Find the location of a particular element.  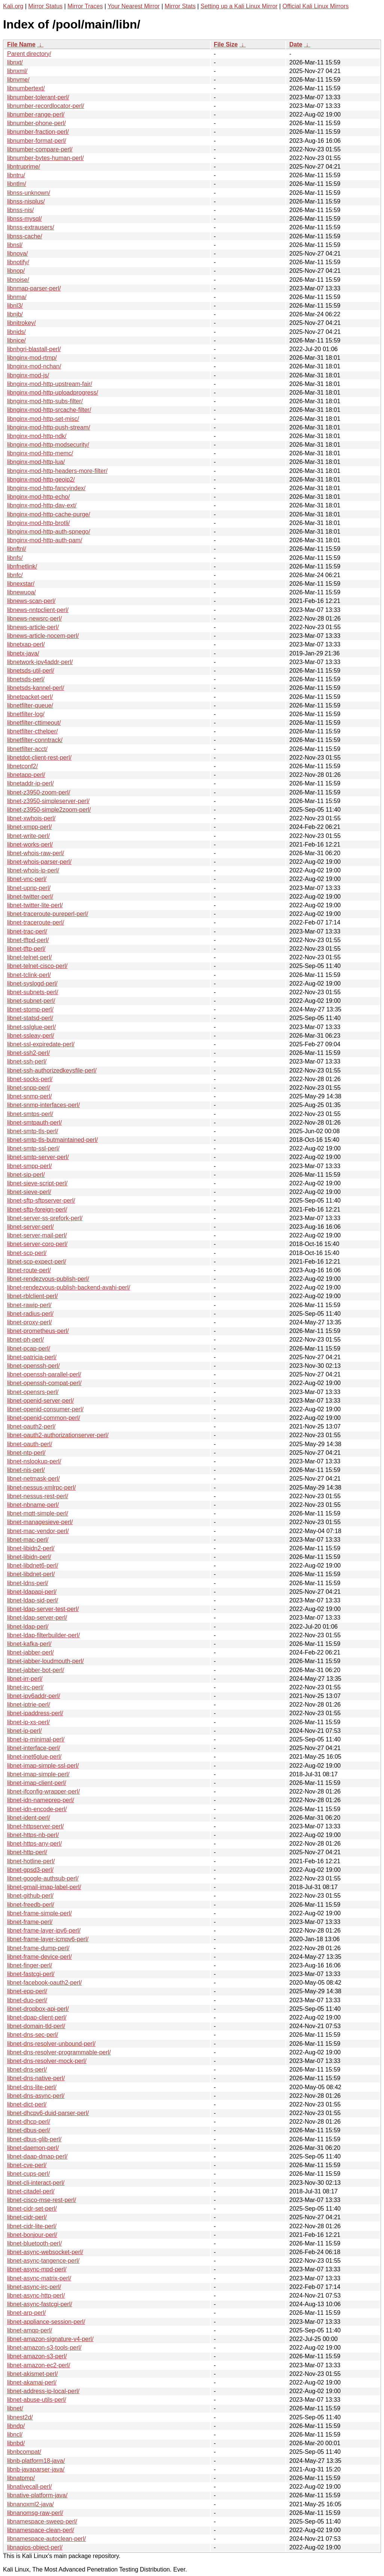

libnbcompat/ is located at coordinates (24, 2452).